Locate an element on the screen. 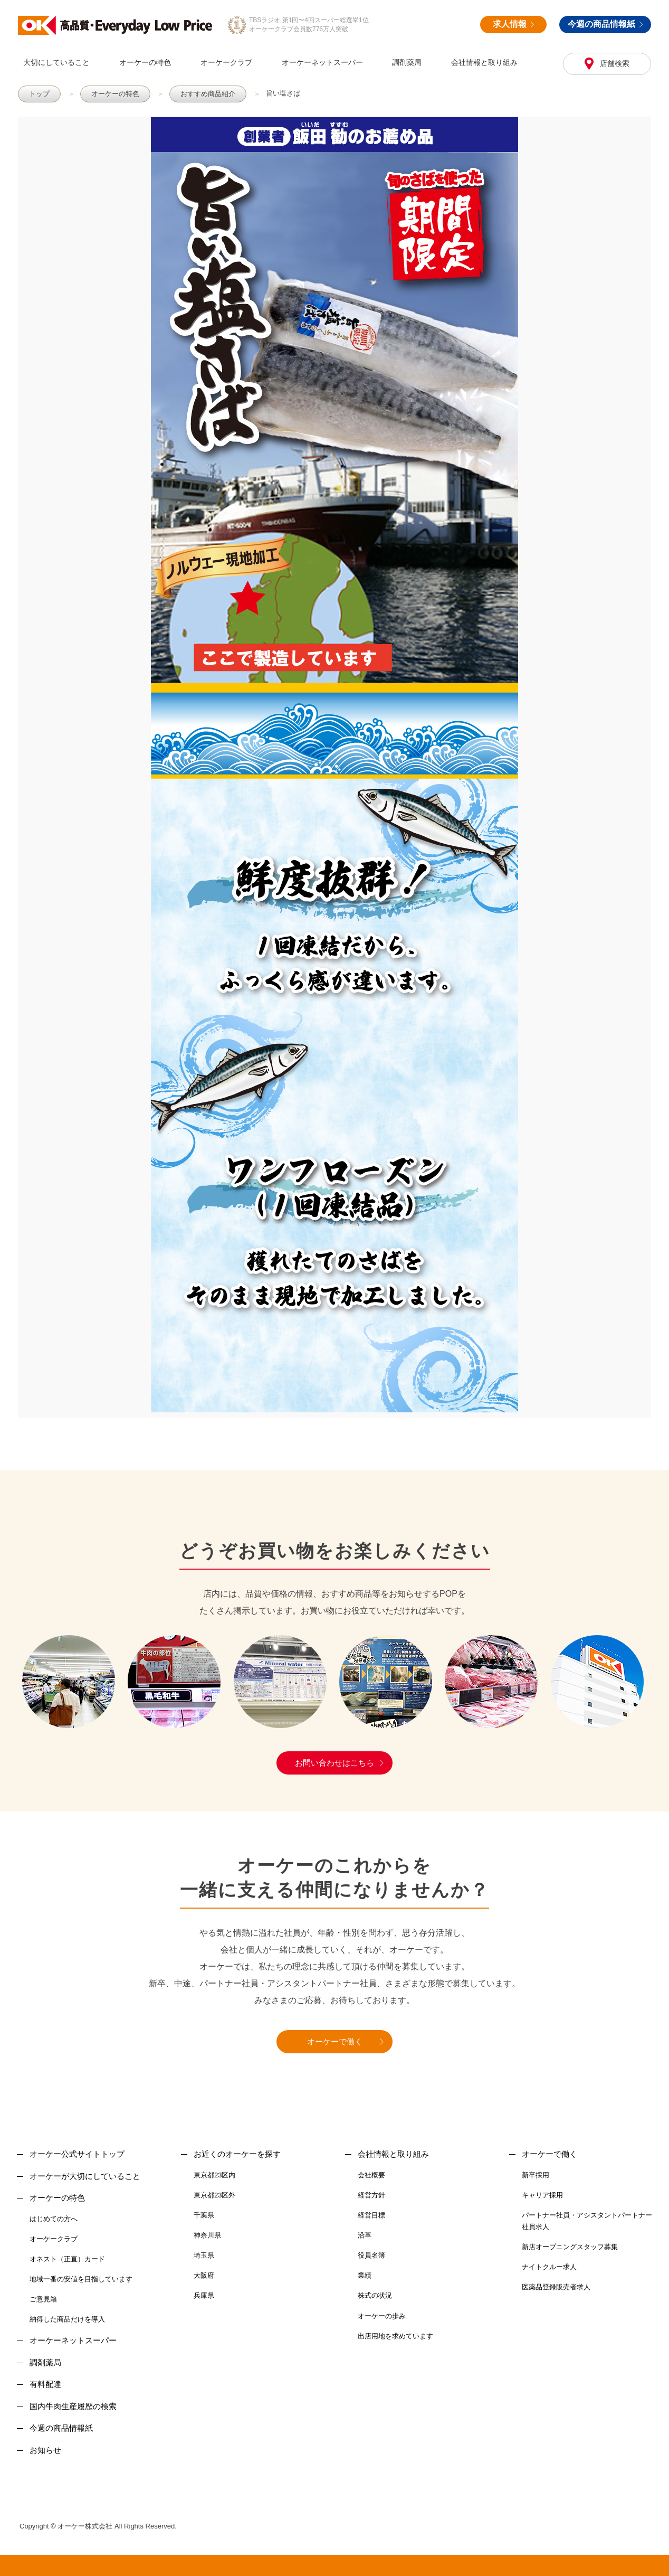 This screenshot has height=2576, width=669. 新店オープニングスタッフ募集 is located at coordinates (570, 2247).